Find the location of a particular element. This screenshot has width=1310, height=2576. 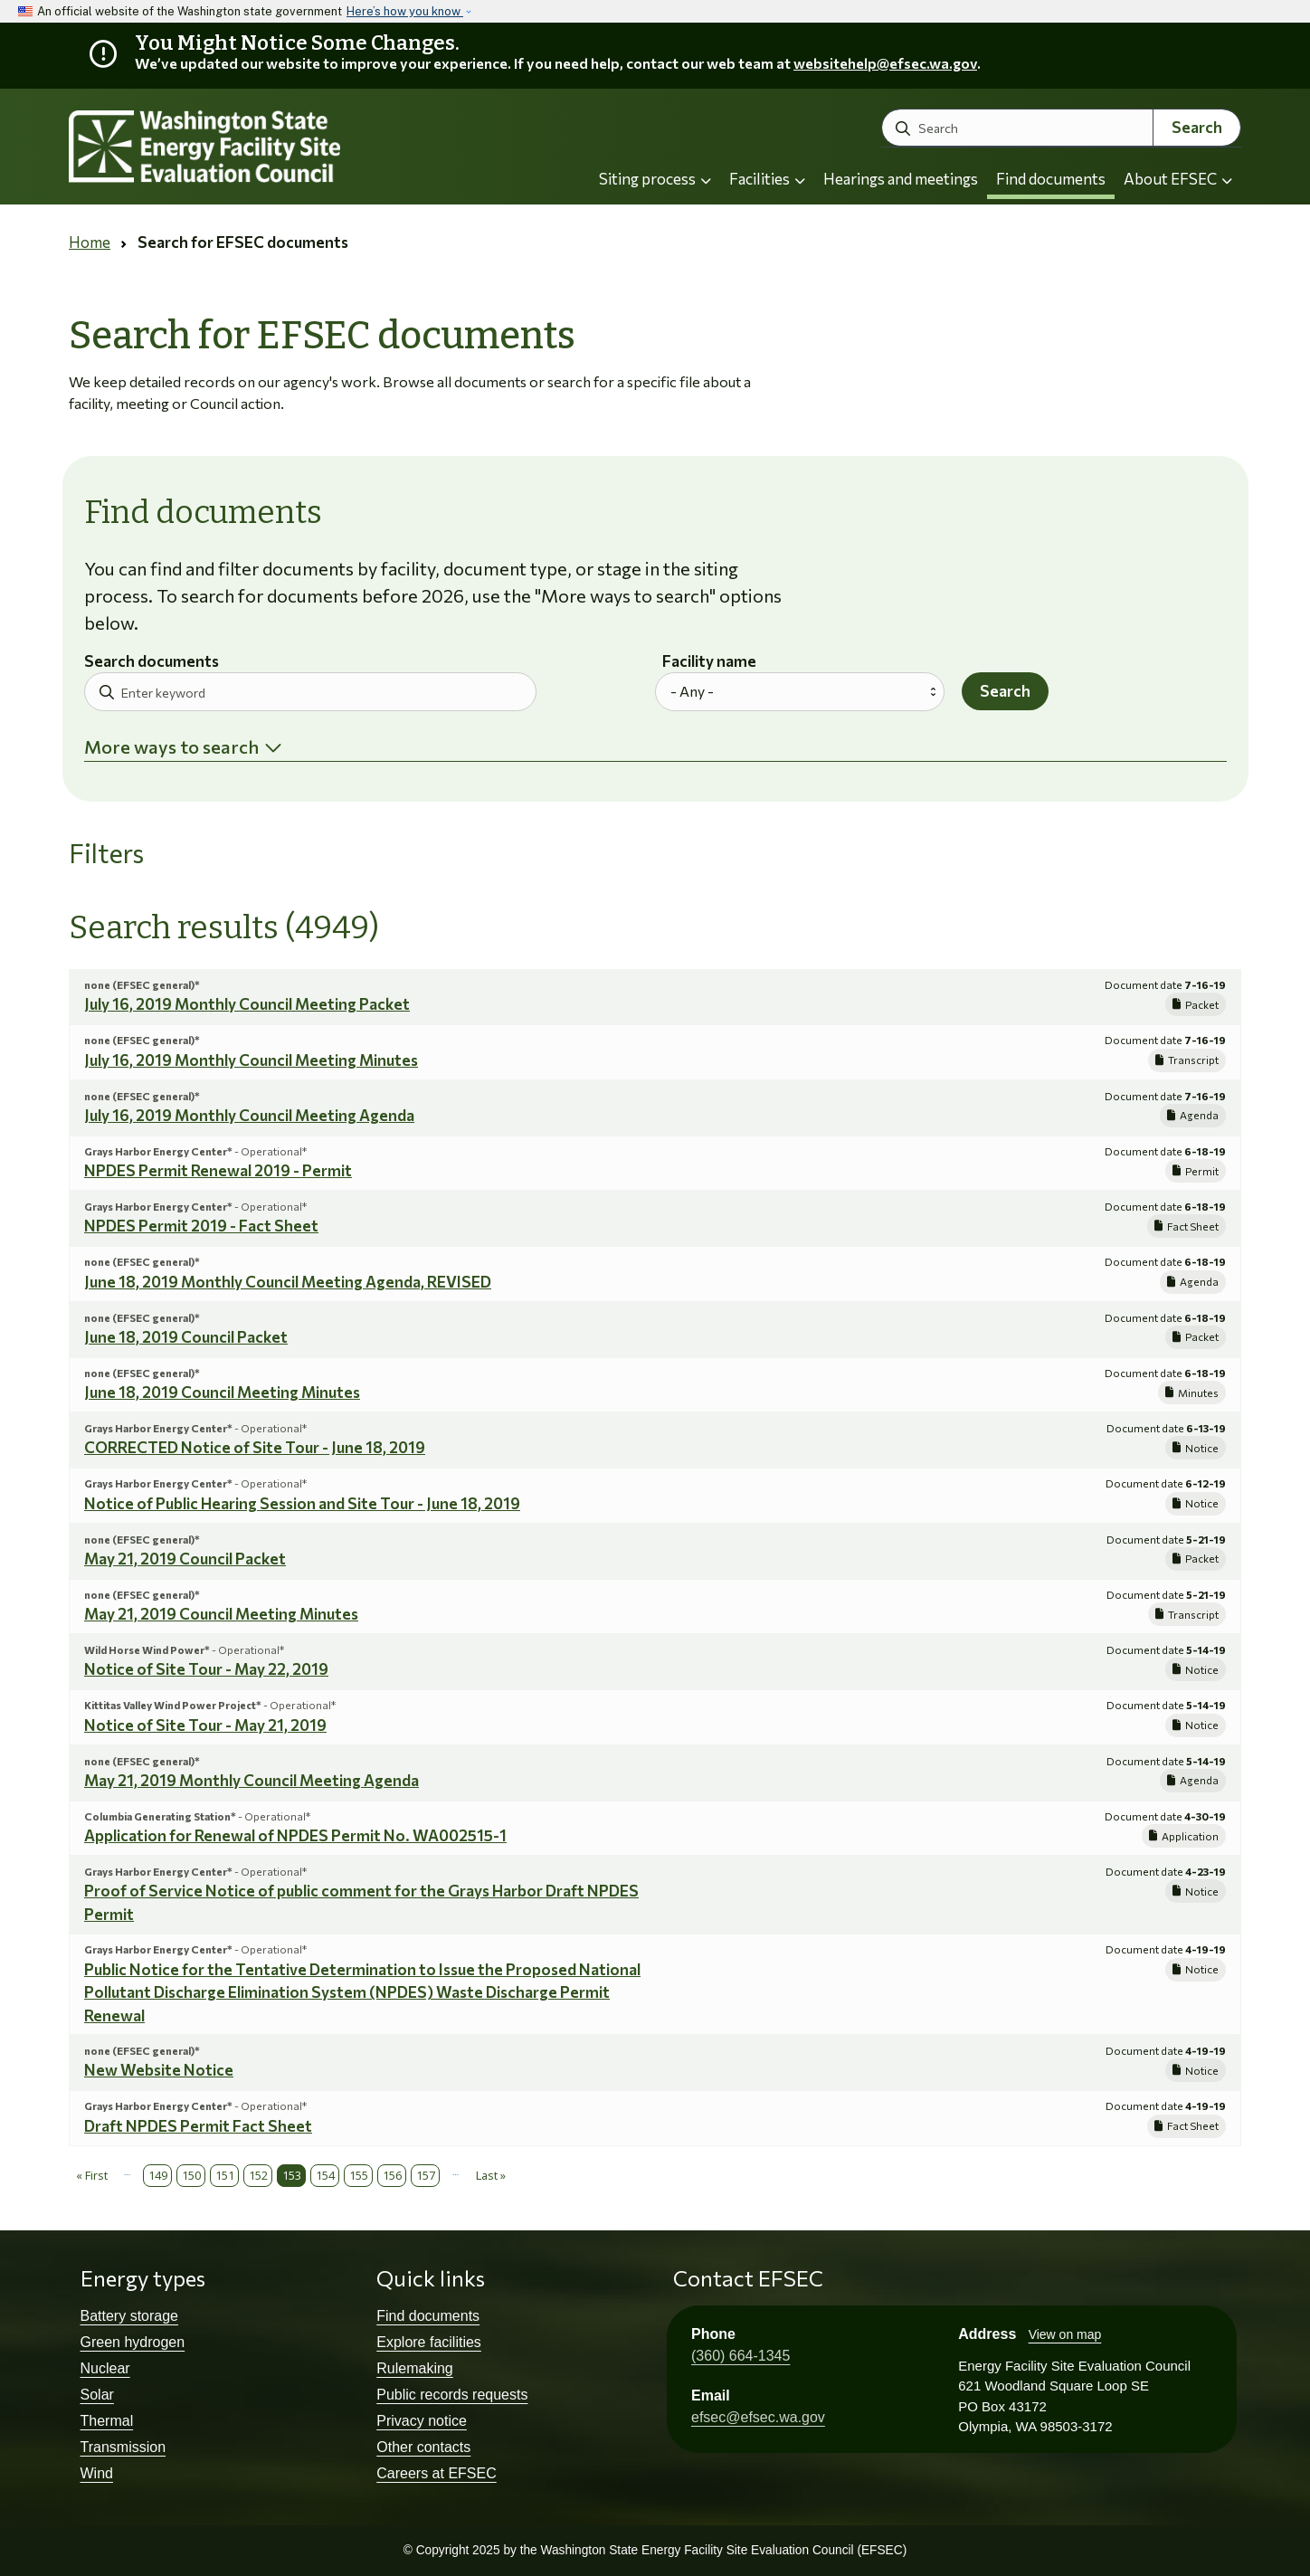

July 16, 2019 Monthly Council Meeting Minutes is located at coordinates (251, 1059).